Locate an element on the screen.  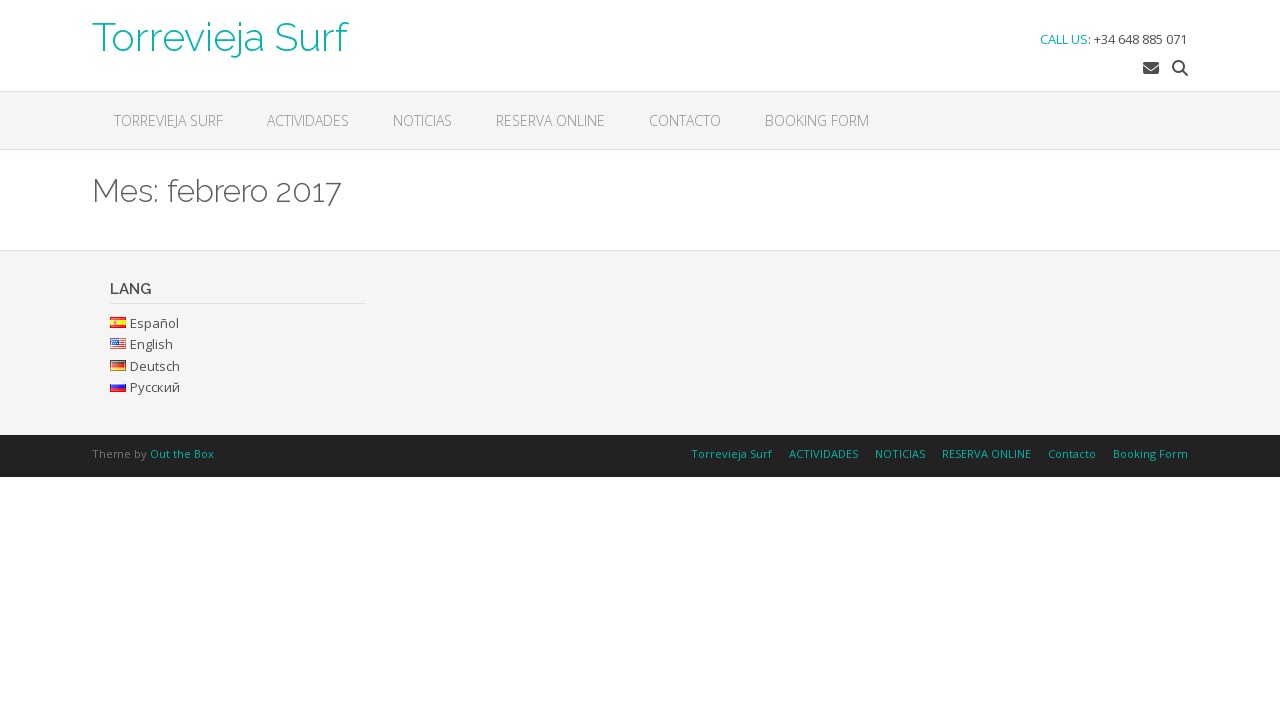
RESERVA ONLINE is located at coordinates (550, 120).